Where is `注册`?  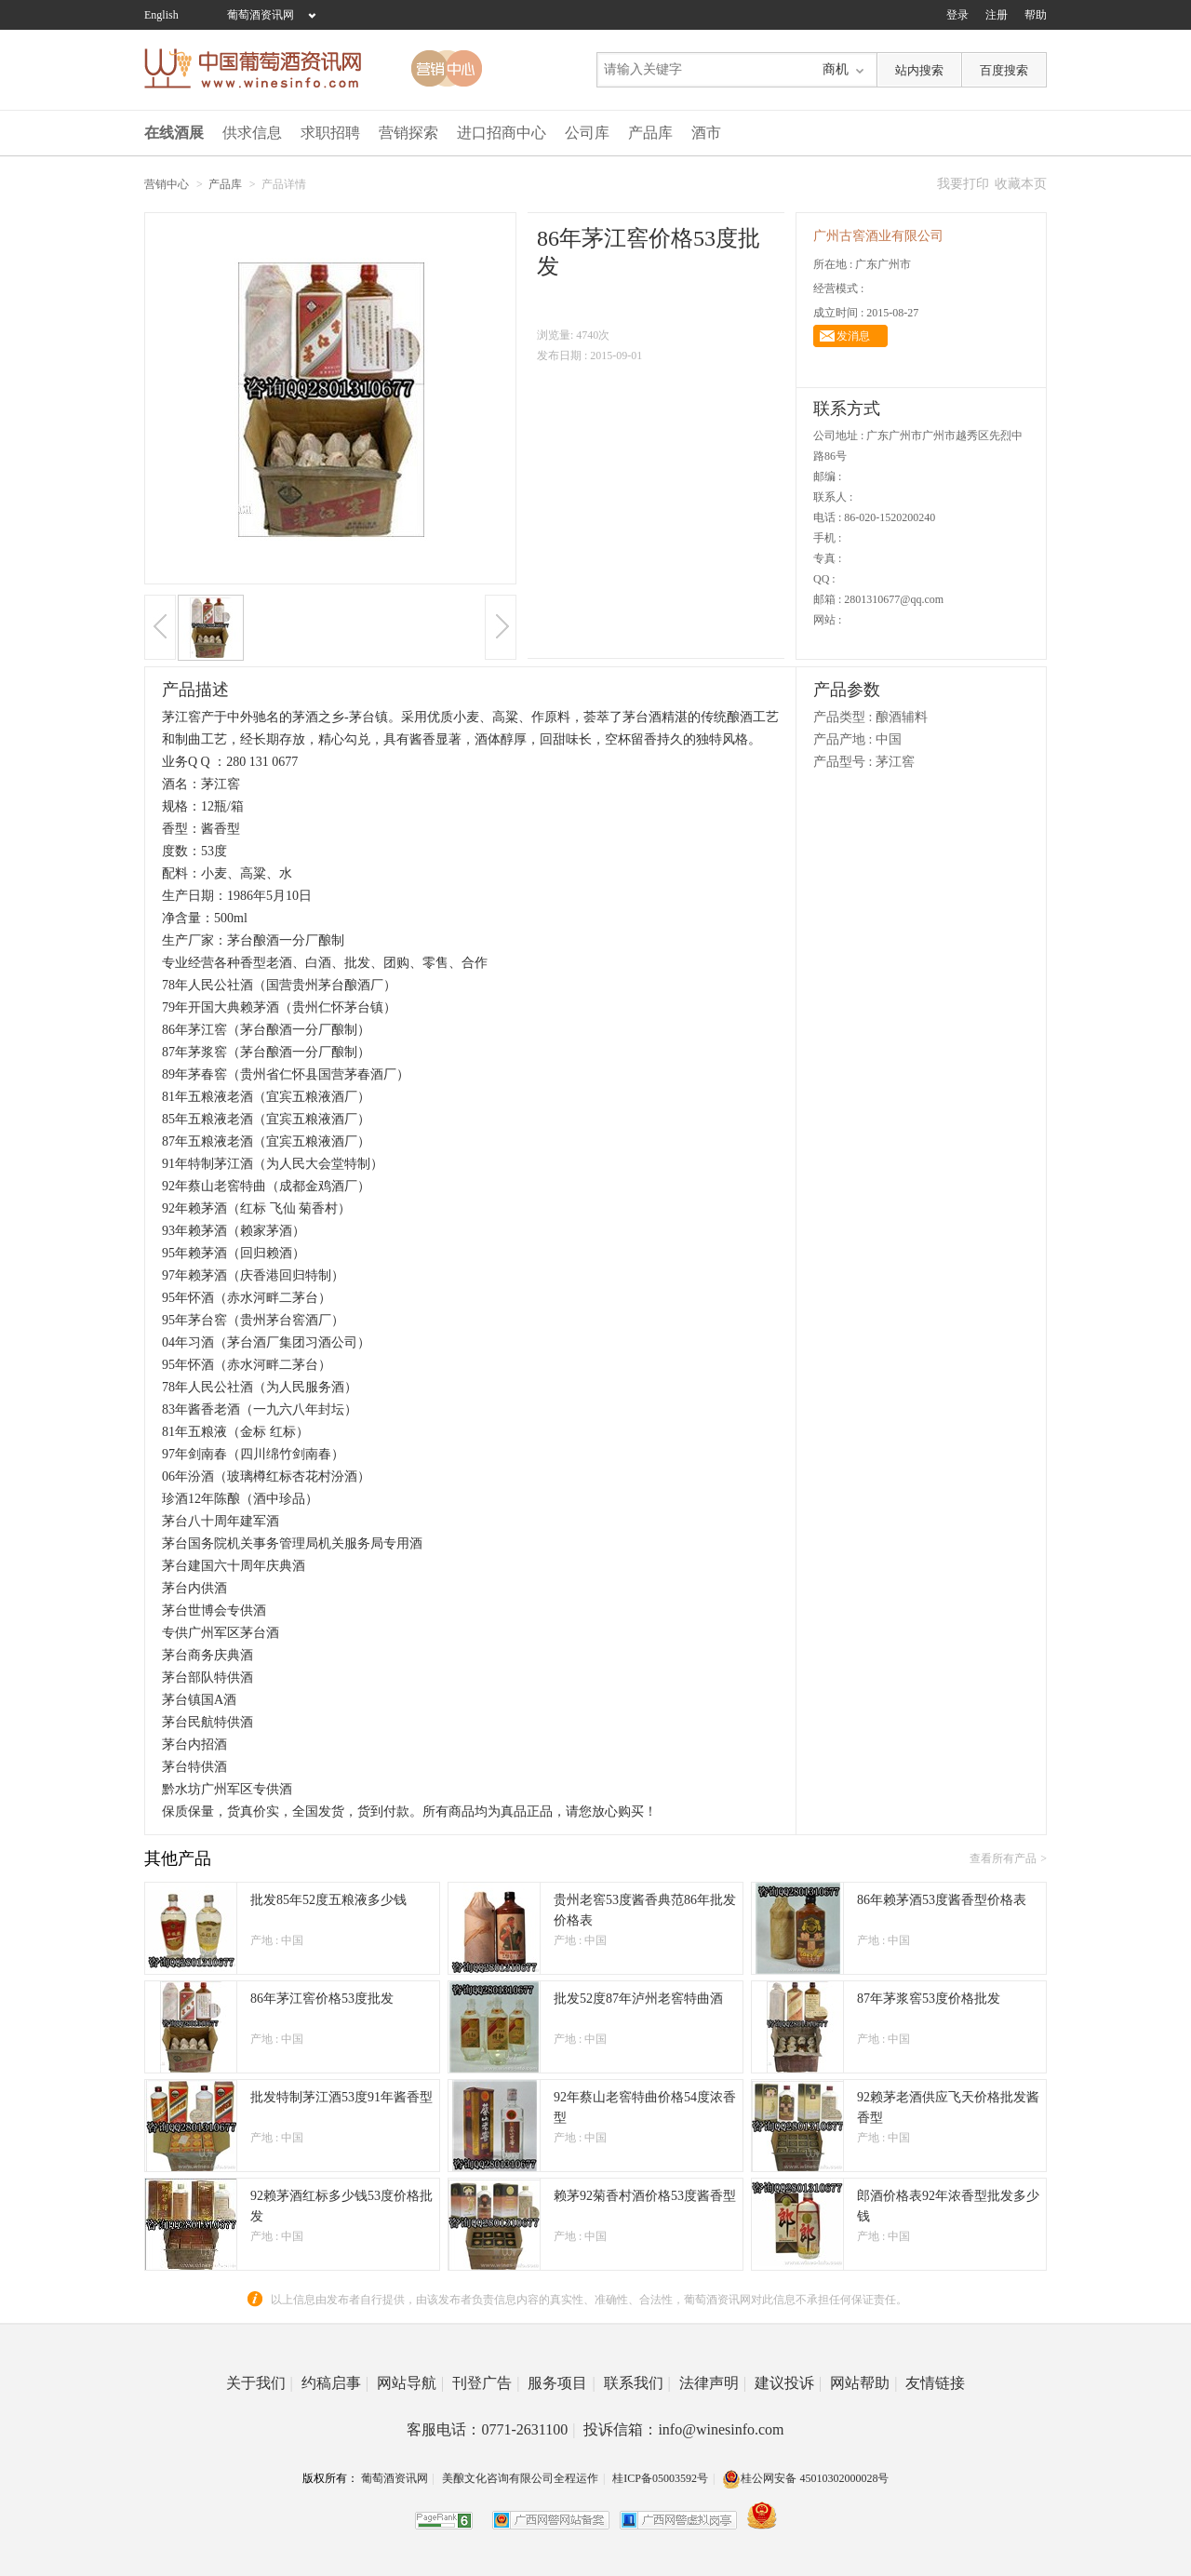 注册 is located at coordinates (996, 14).